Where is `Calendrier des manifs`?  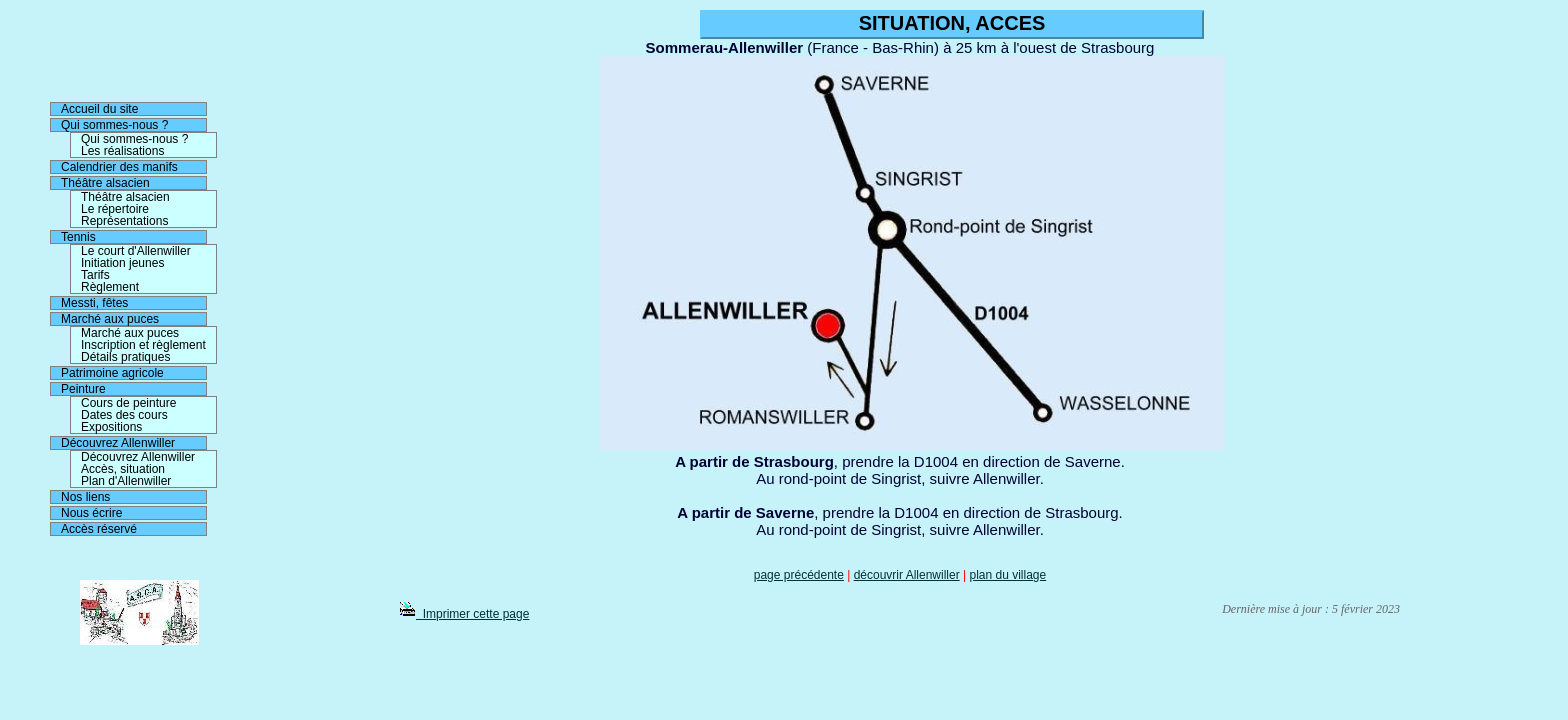 Calendrier des manifs is located at coordinates (119, 167).